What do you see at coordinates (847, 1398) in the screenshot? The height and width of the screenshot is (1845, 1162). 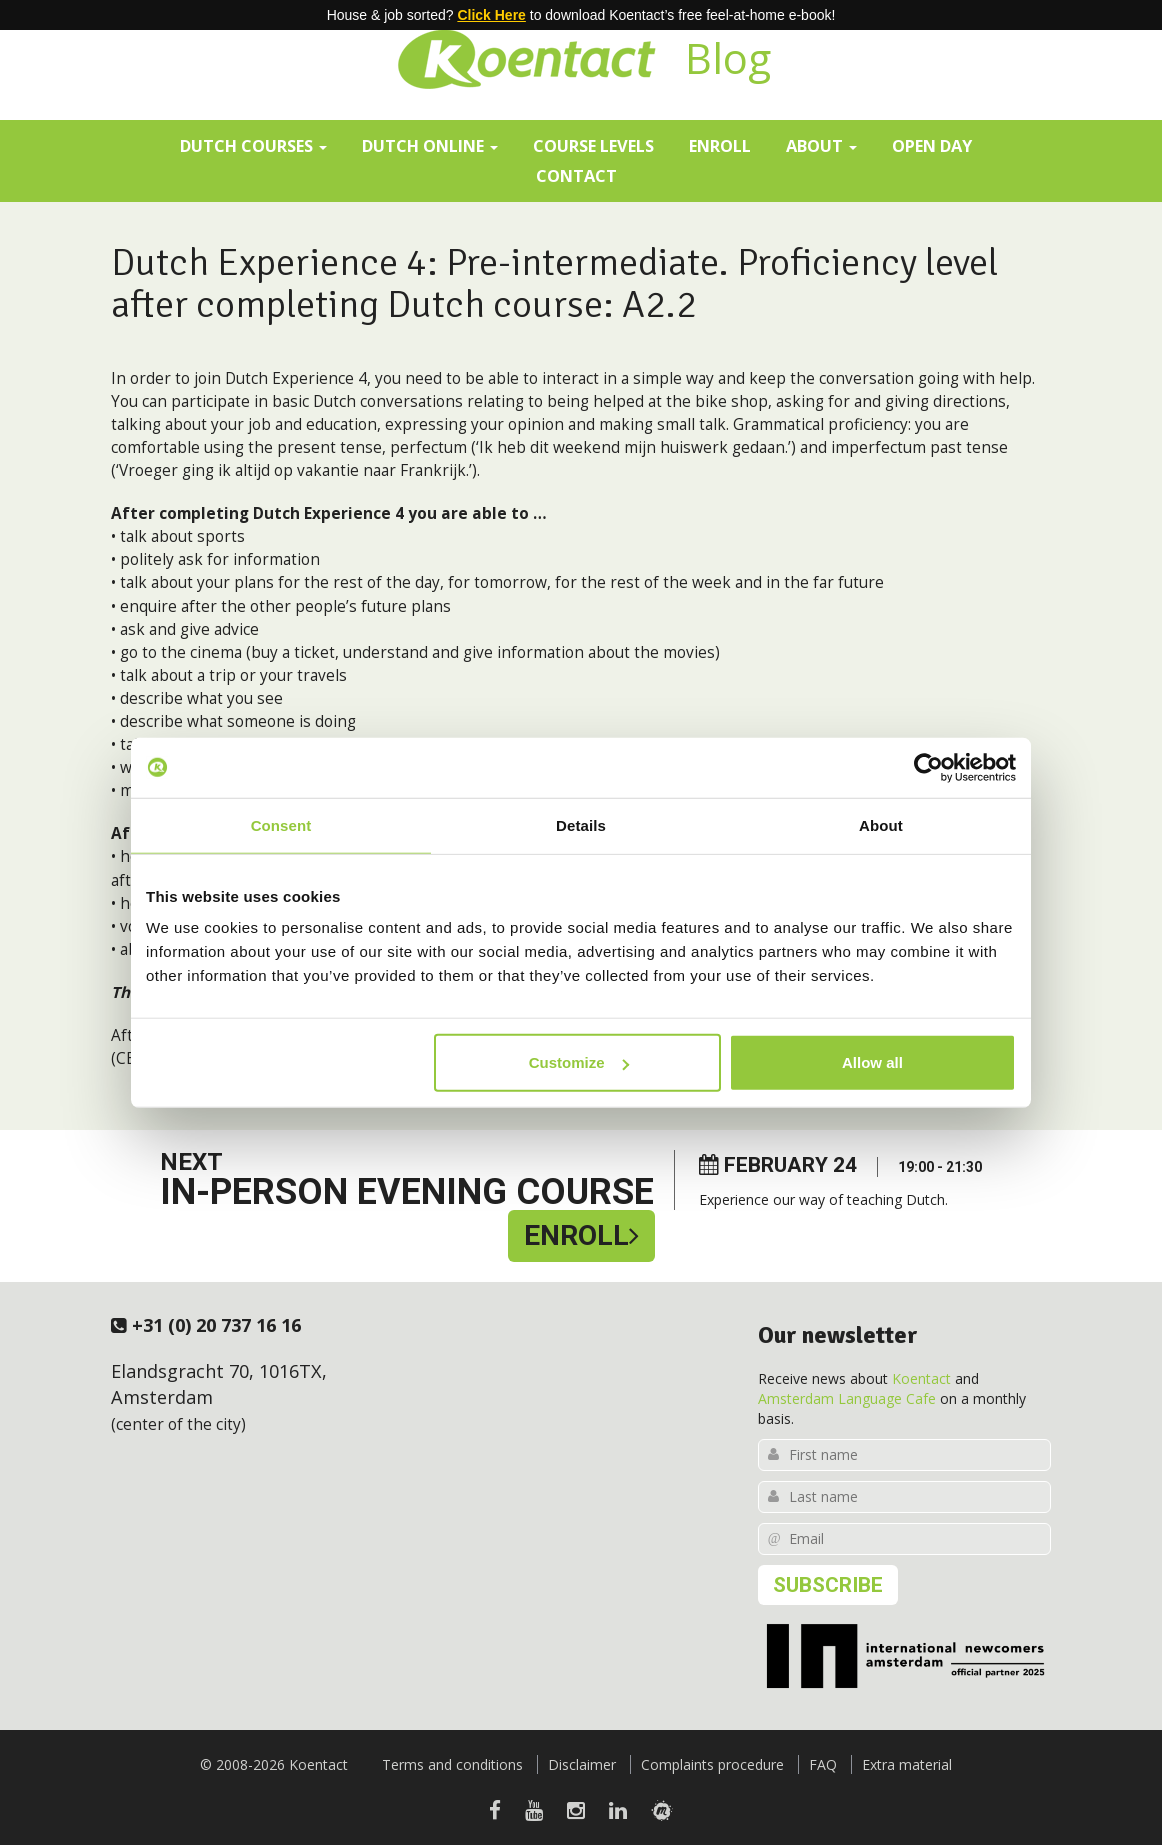 I see `Amsterdam Language Cafe` at bounding box center [847, 1398].